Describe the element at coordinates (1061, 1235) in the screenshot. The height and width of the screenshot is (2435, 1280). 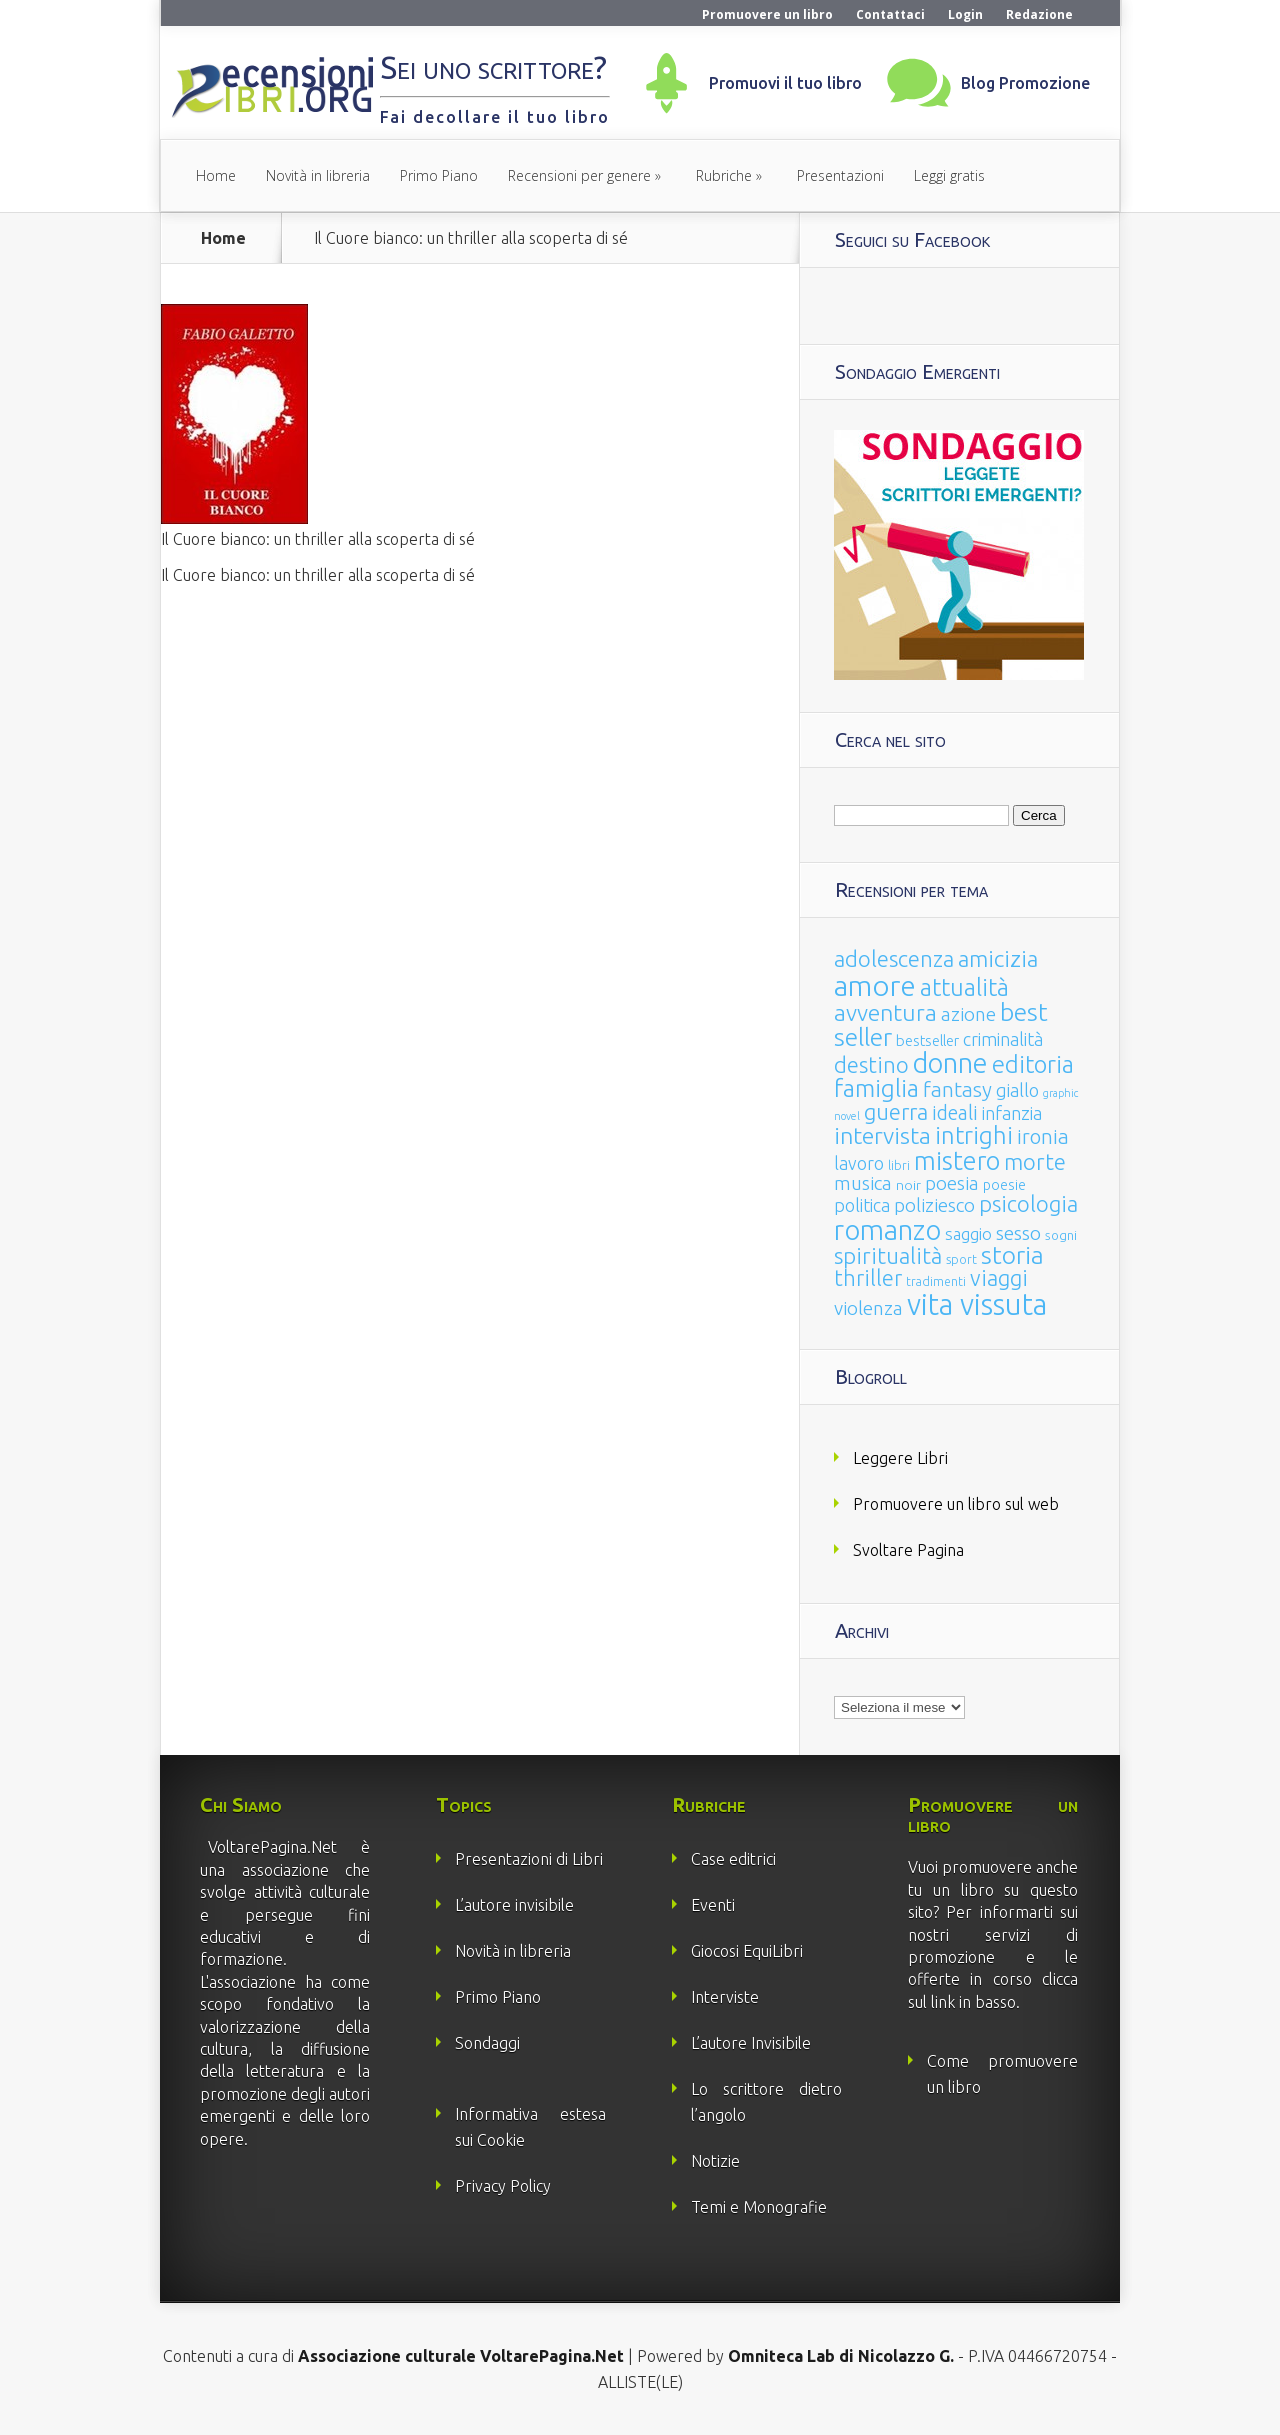
I see `sogni [sogni (18 elementi)]` at that location.